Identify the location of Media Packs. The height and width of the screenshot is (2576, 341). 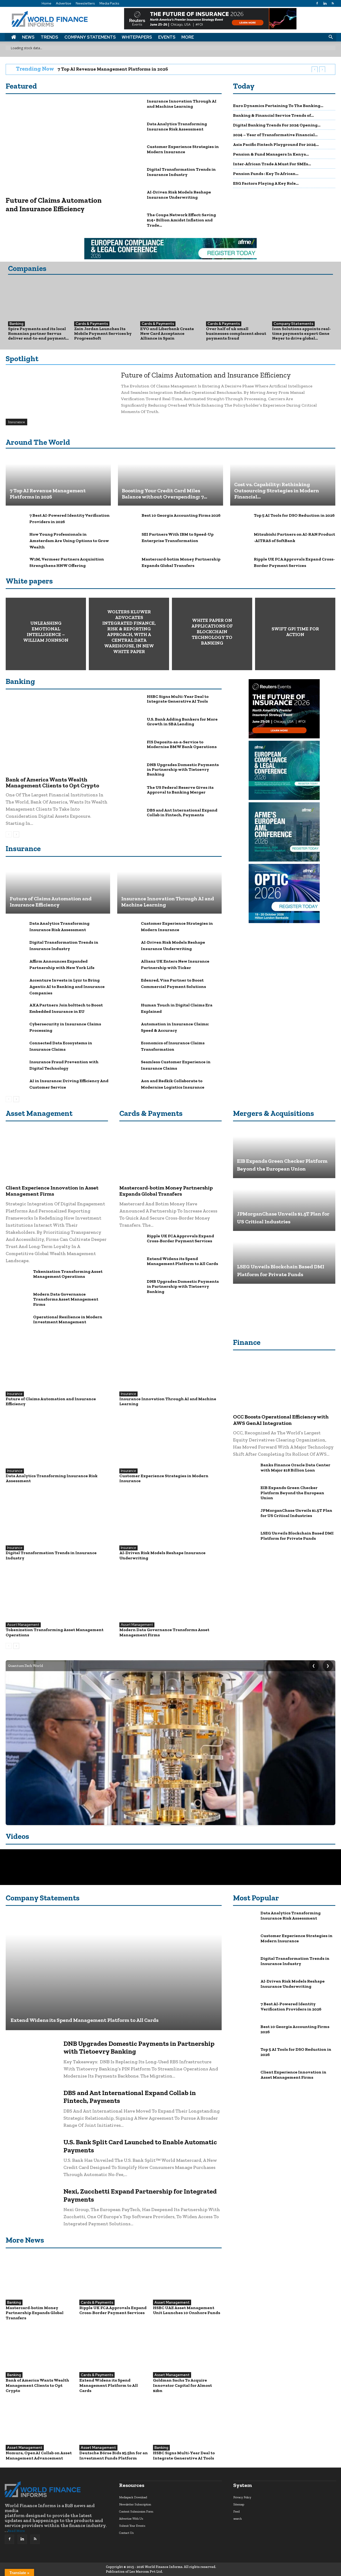
(109, 3).